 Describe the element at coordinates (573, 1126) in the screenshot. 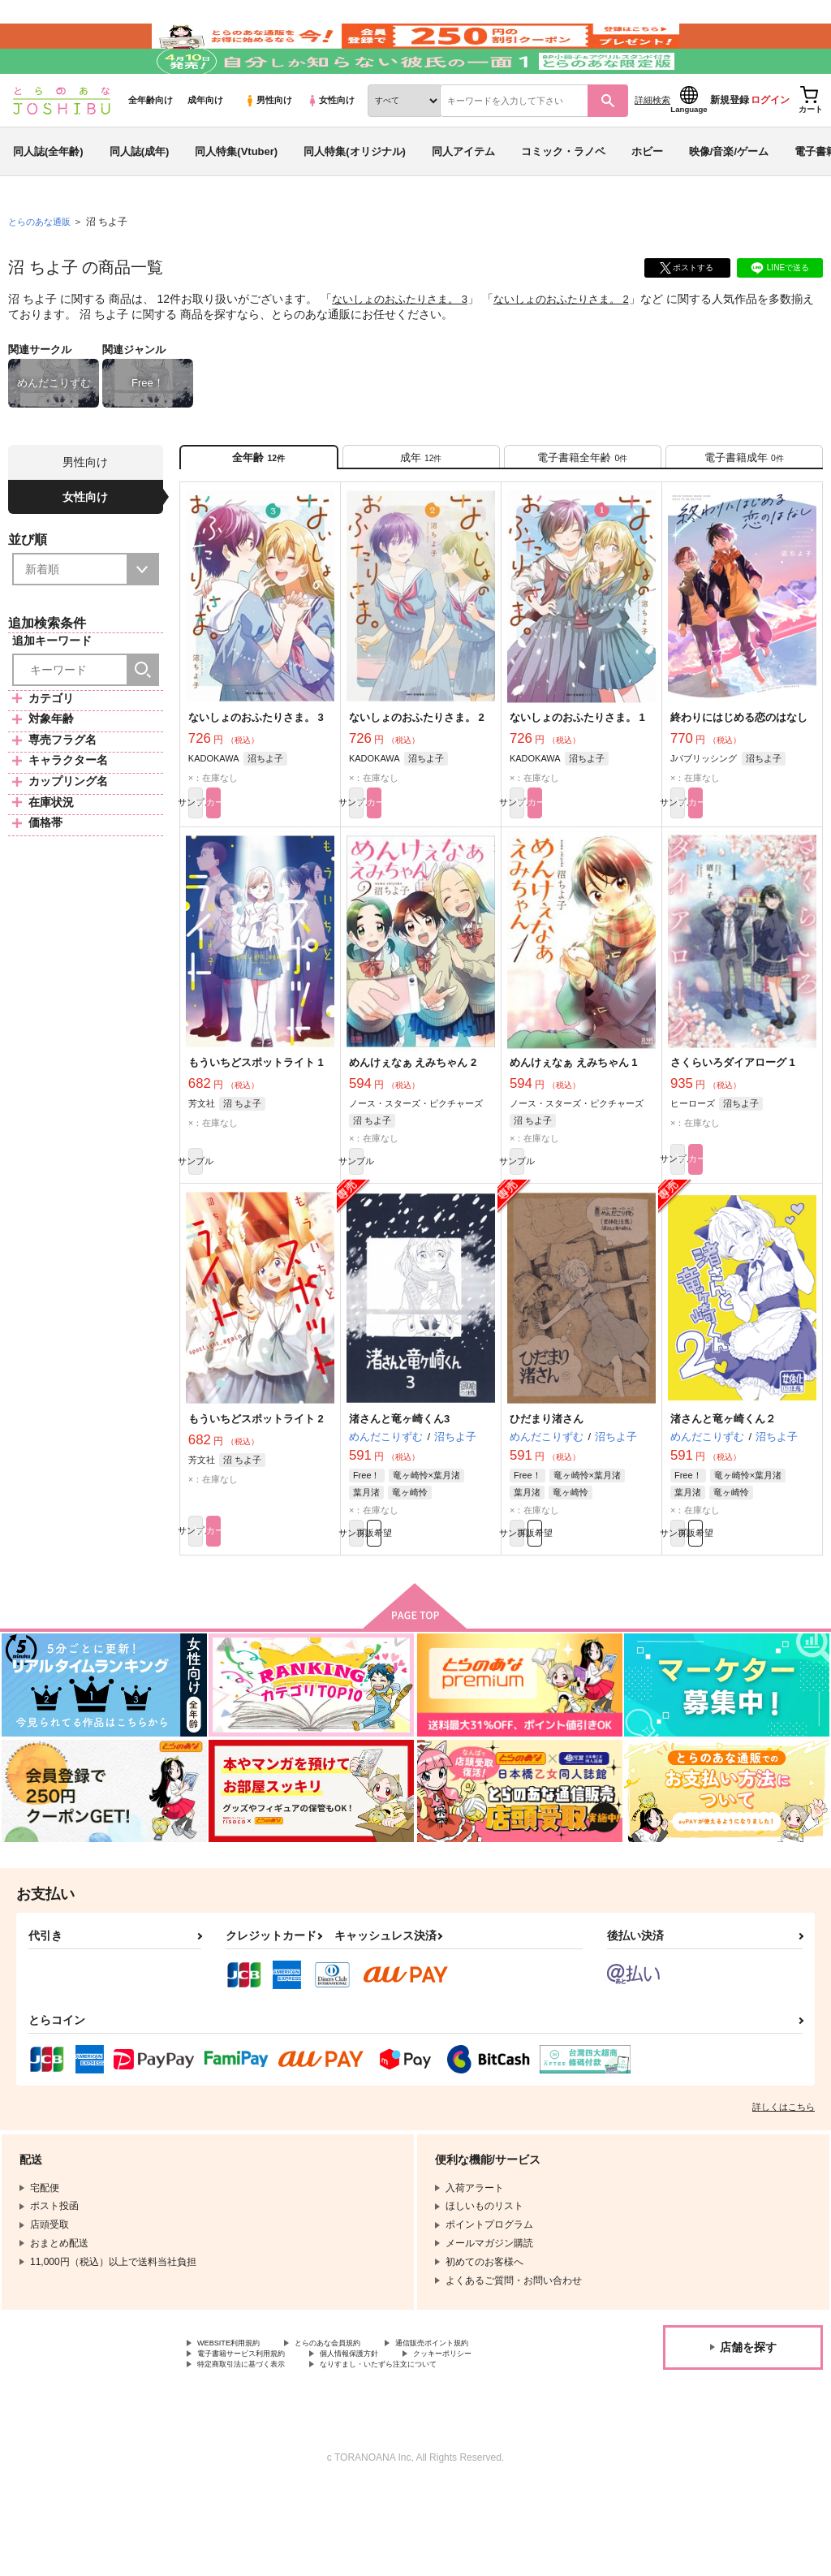

I see `めんけぇなぁ えみちゃん 1` at that location.